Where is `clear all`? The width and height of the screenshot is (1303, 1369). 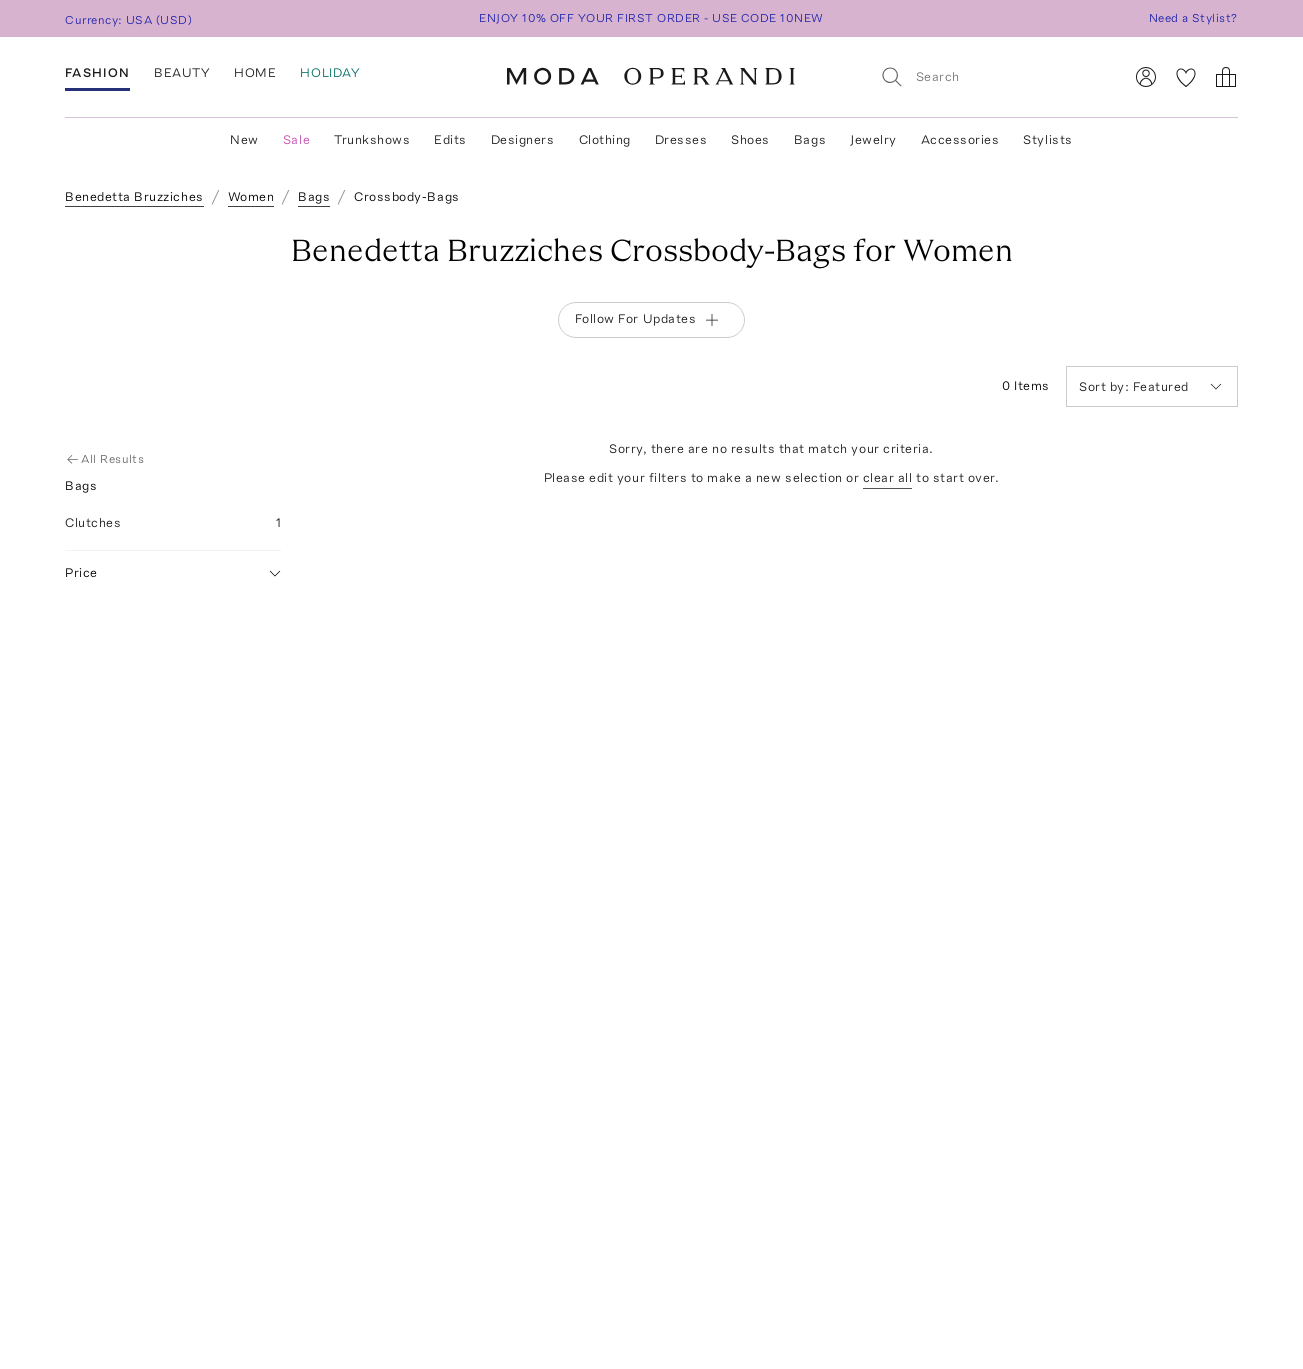
clear all is located at coordinates (888, 477).